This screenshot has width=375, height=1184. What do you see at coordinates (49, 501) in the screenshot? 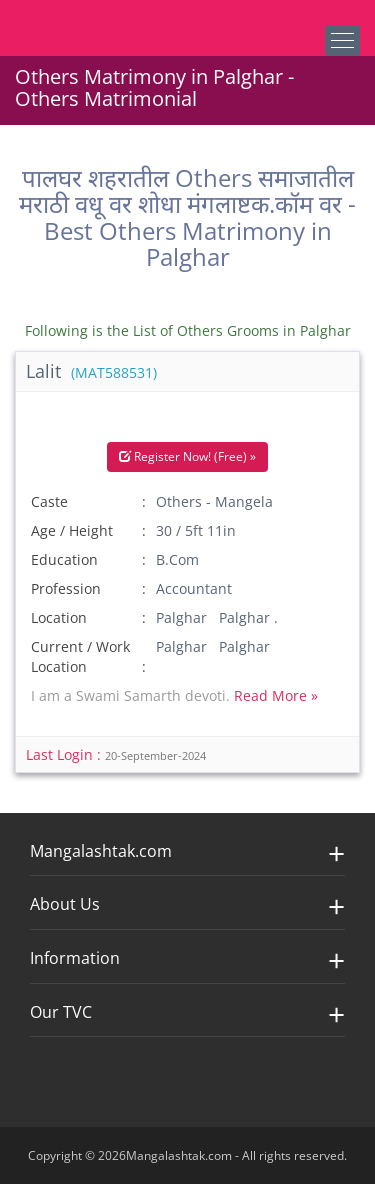
I see `Caste` at bounding box center [49, 501].